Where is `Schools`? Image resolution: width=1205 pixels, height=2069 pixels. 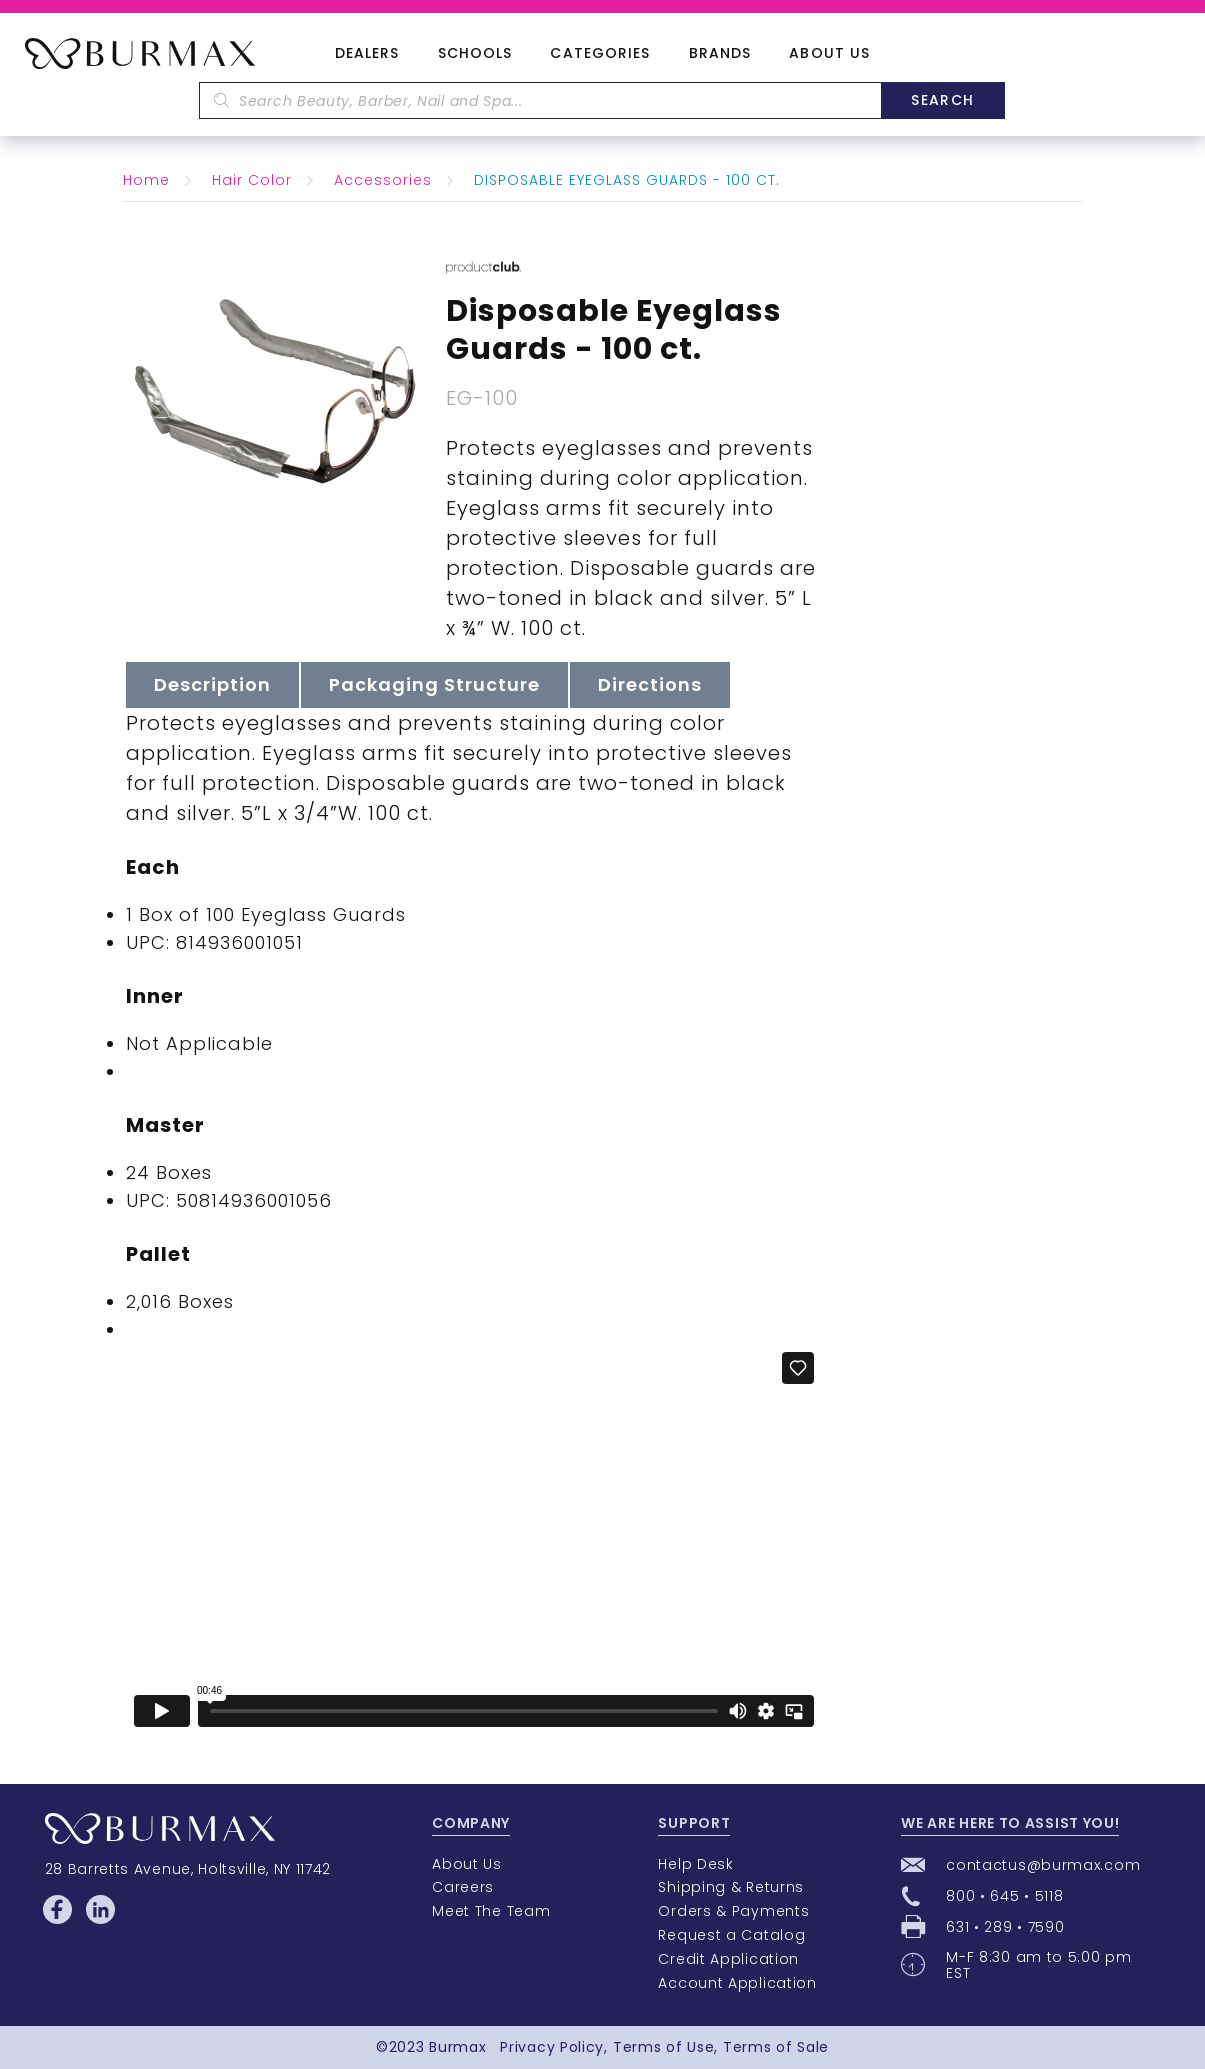
Schools is located at coordinates (475, 54).